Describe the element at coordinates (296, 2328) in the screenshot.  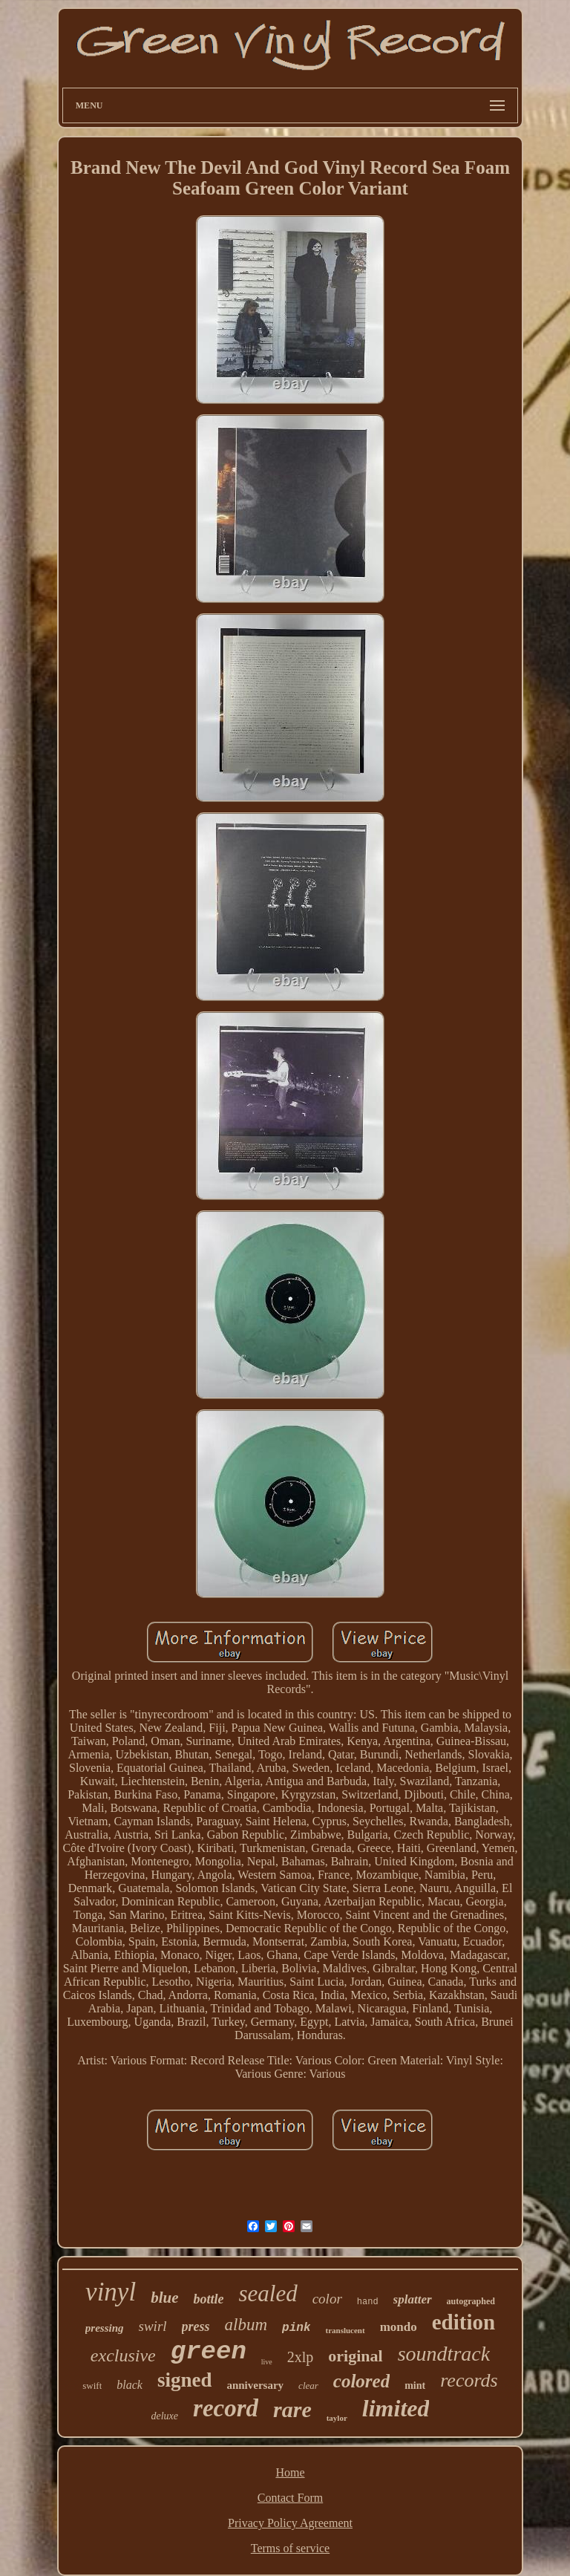
I see `pink` at that location.